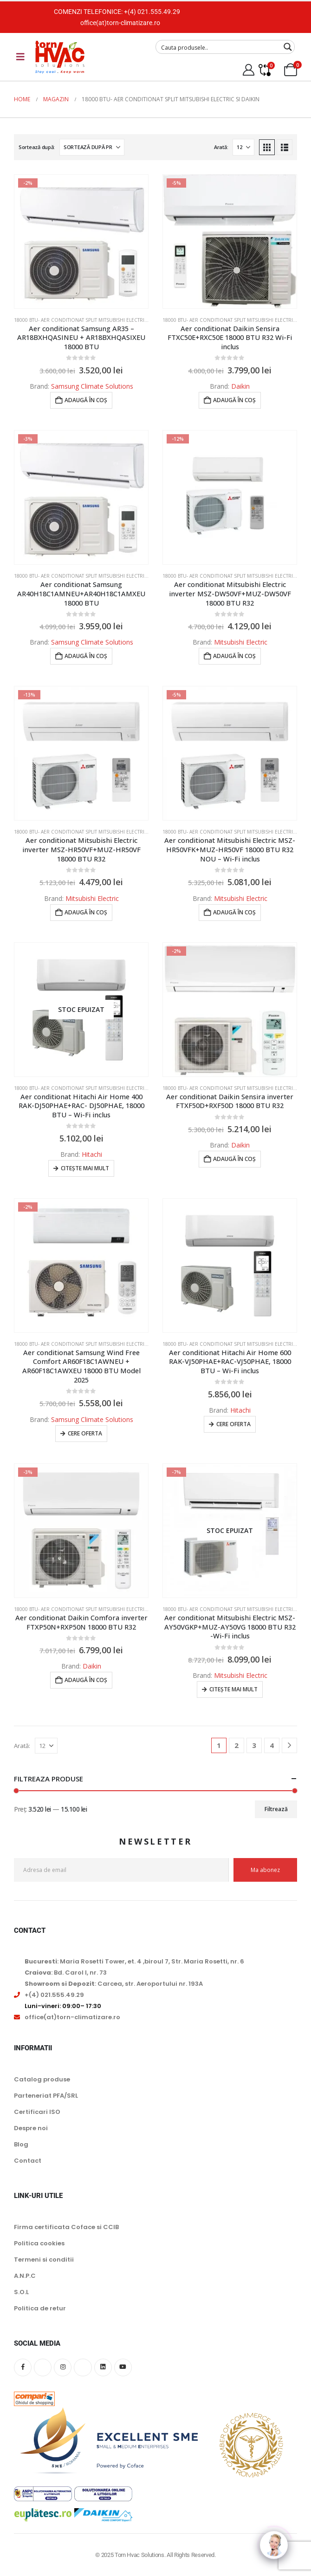  What do you see at coordinates (287, 46) in the screenshot?
I see `[Search magnifier button]` at bounding box center [287, 46].